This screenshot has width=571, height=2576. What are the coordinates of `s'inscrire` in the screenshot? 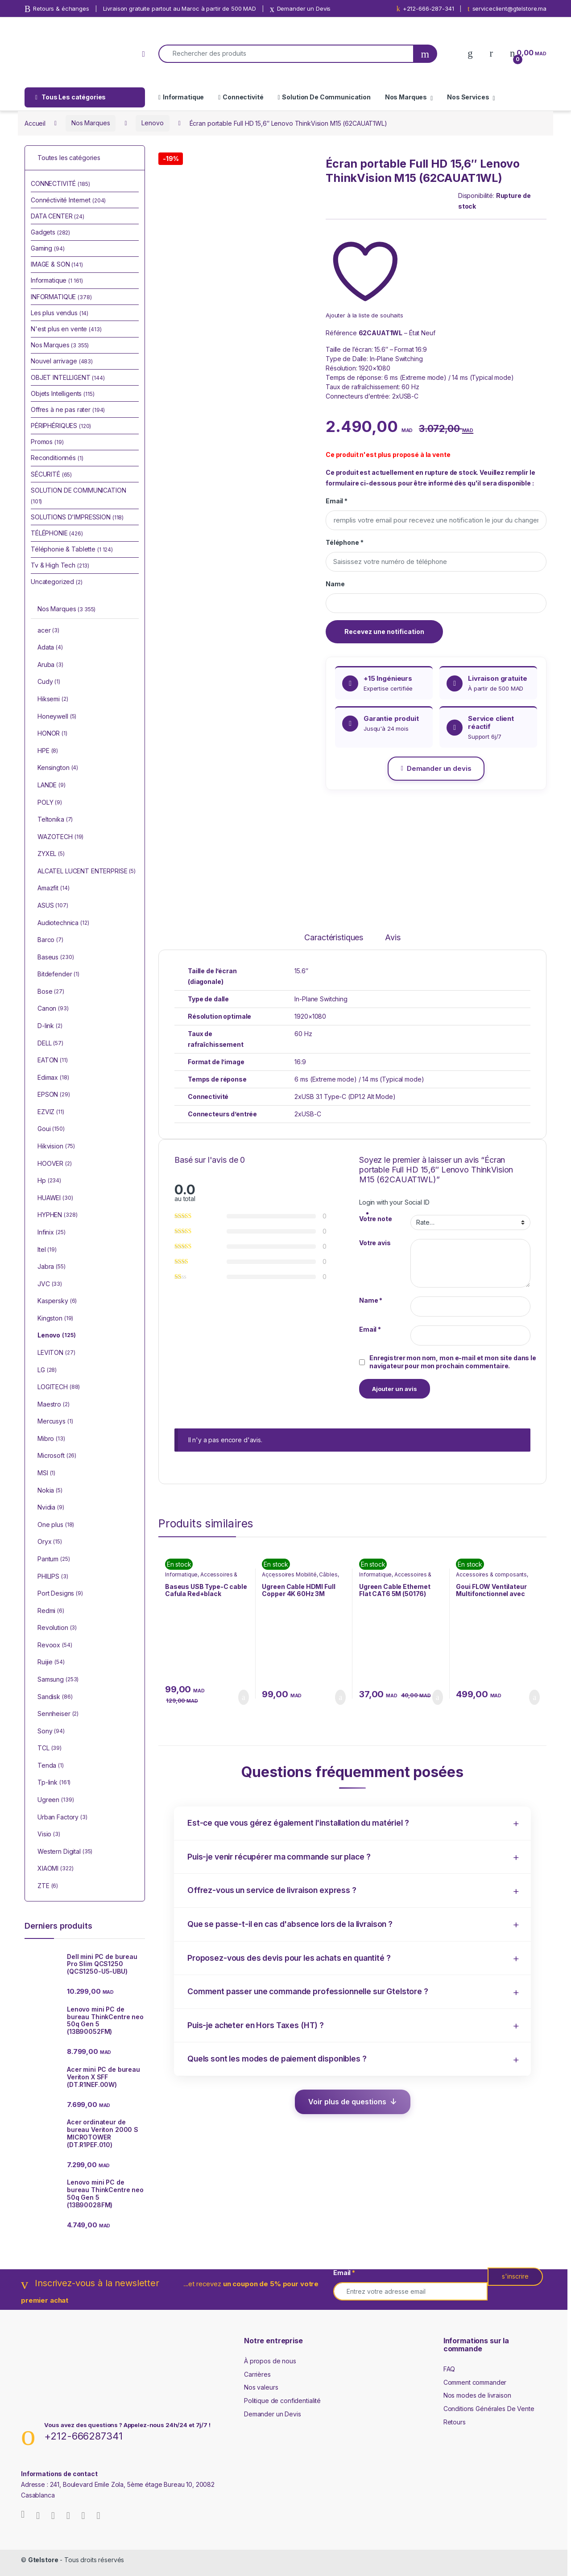 It's located at (515, 2276).